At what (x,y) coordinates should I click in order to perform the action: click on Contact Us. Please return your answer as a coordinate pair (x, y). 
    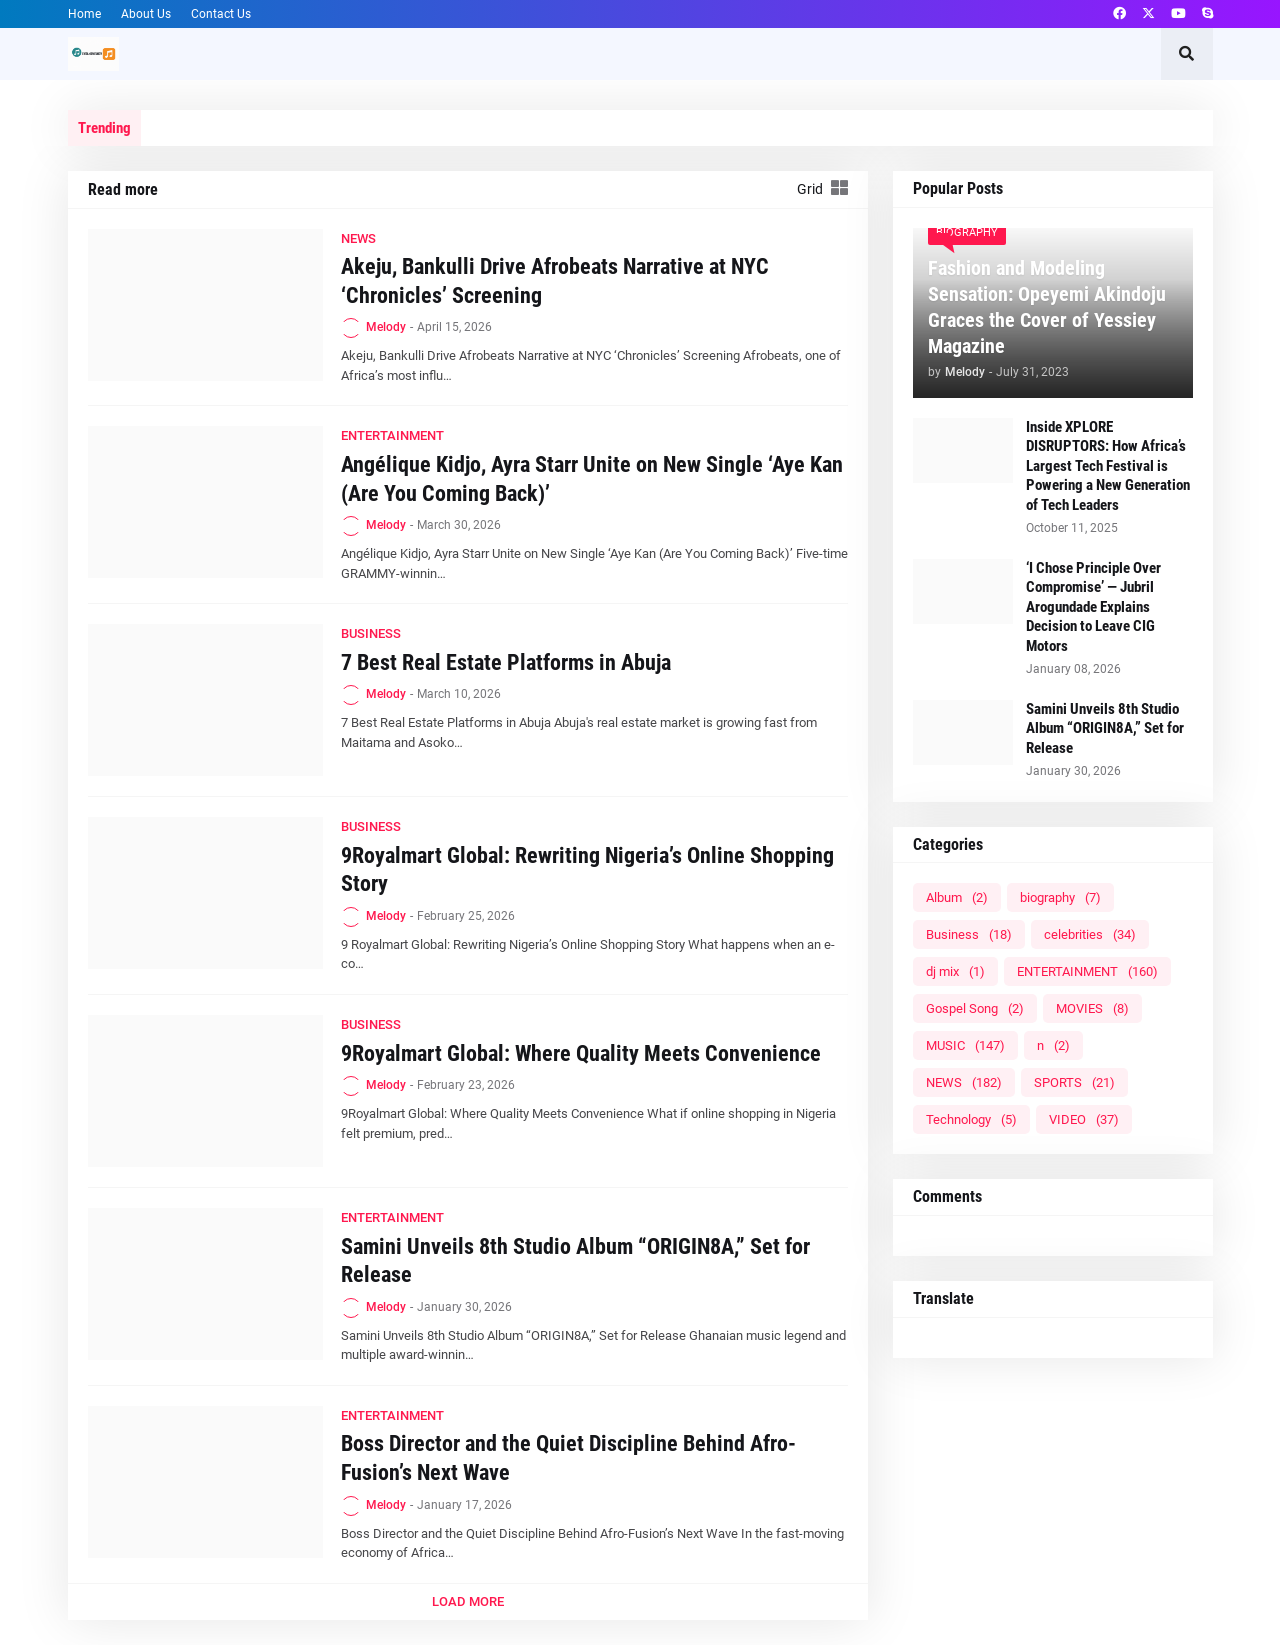
    Looking at the image, I should click on (221, 14).